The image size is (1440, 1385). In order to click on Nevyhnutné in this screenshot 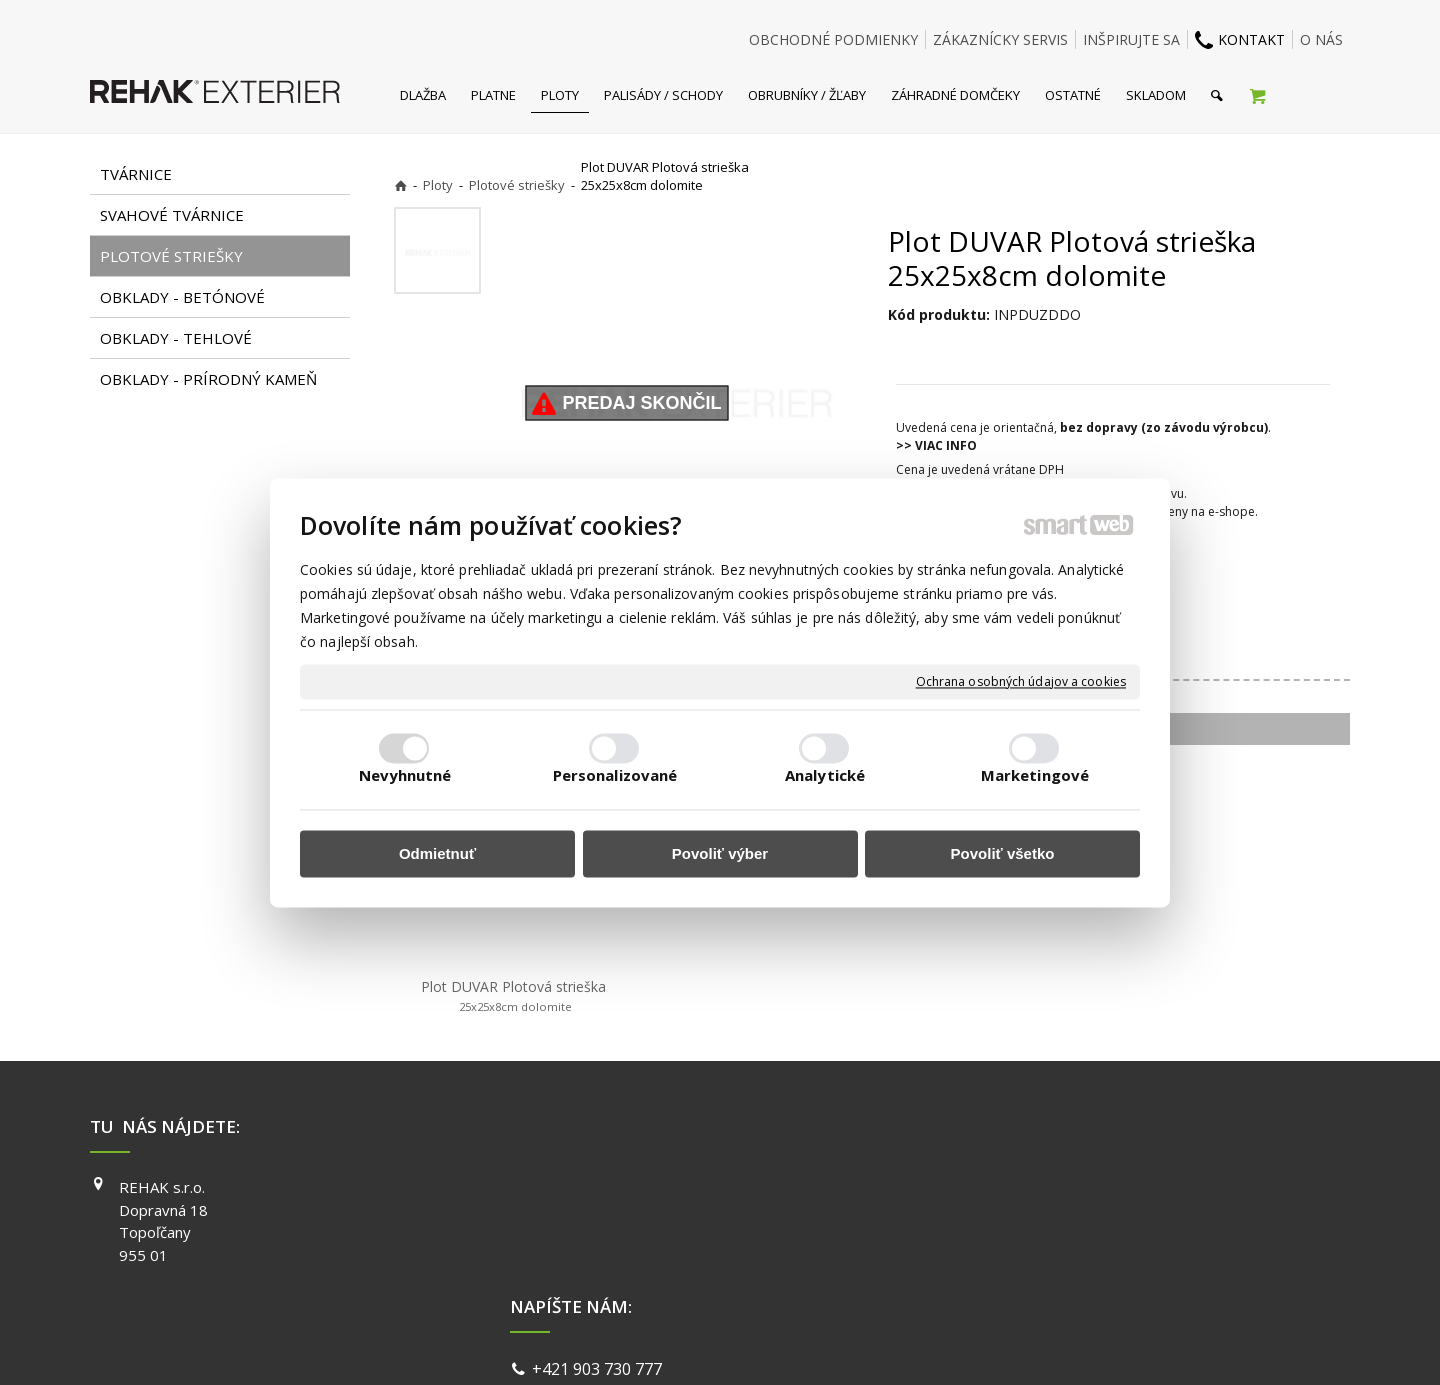, I will do `click(405, 775)`.